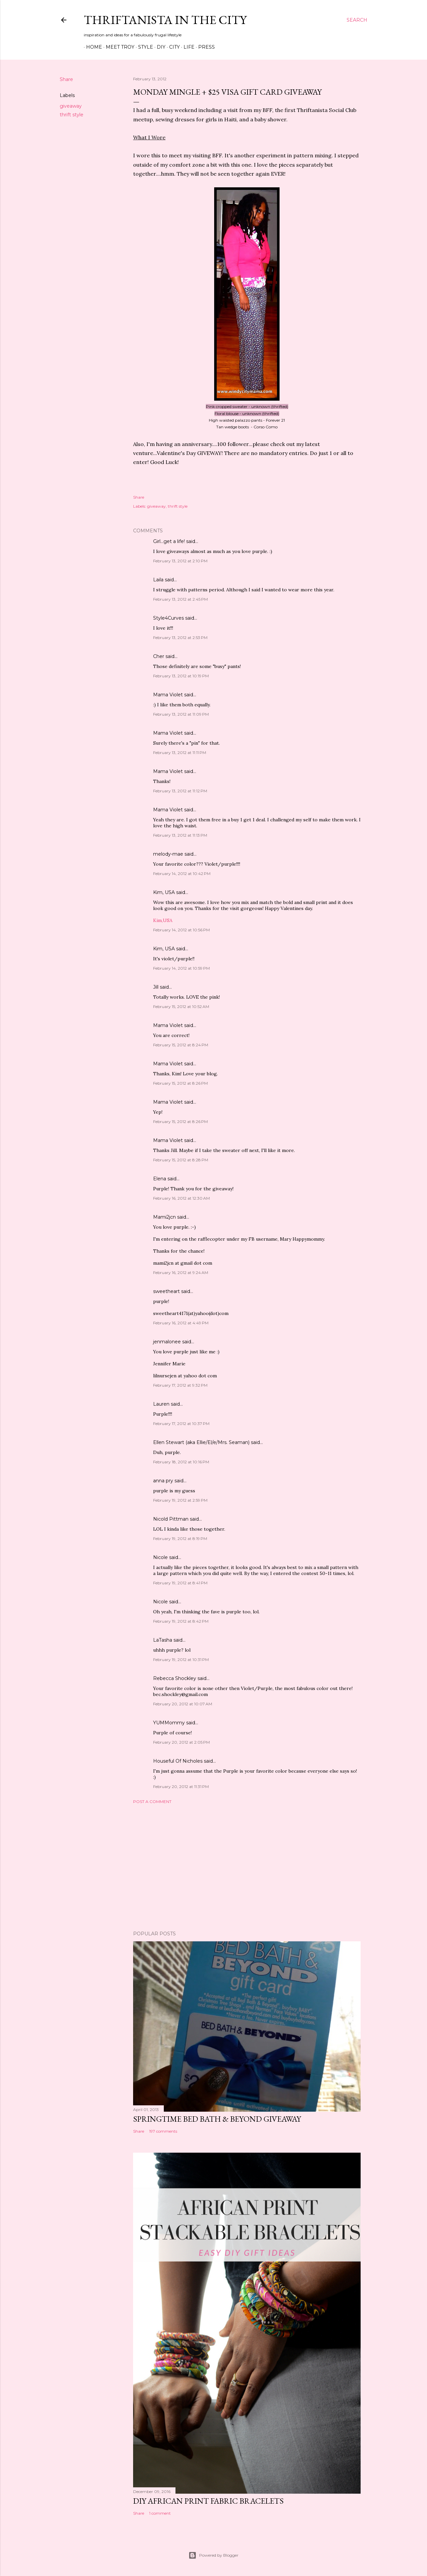 This screenshot has height=2576, width=427. I want to click on City, so click(172, 47).